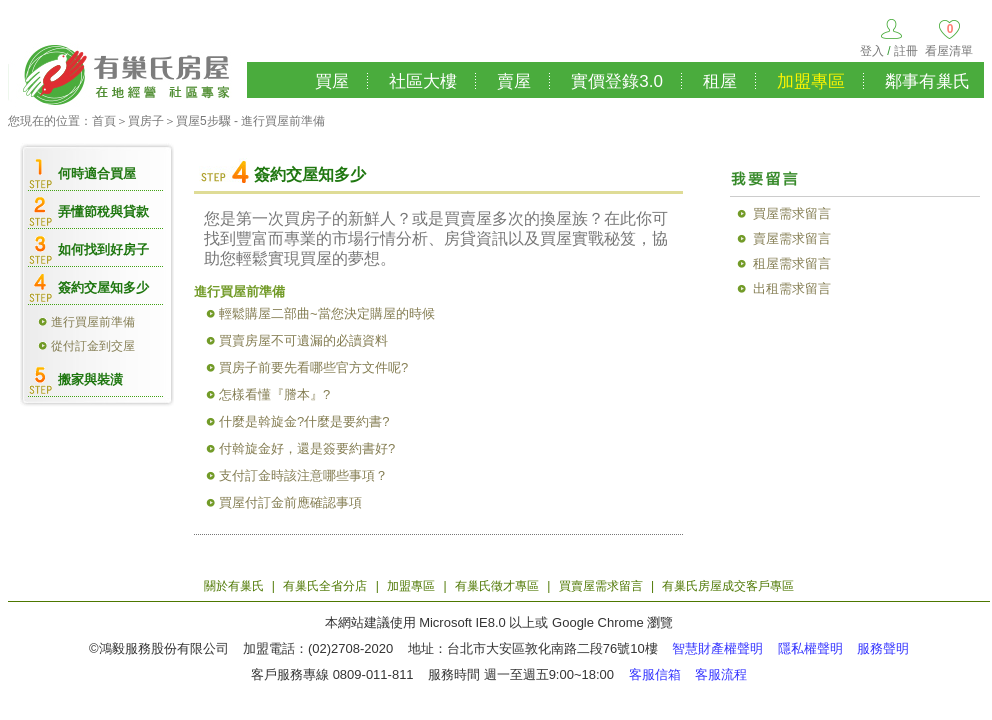 This screenshot has width=992, height=720. Describe the element at coordinates (325, 586) in the screenshot. I see `有巢氏全省分店` at that location.